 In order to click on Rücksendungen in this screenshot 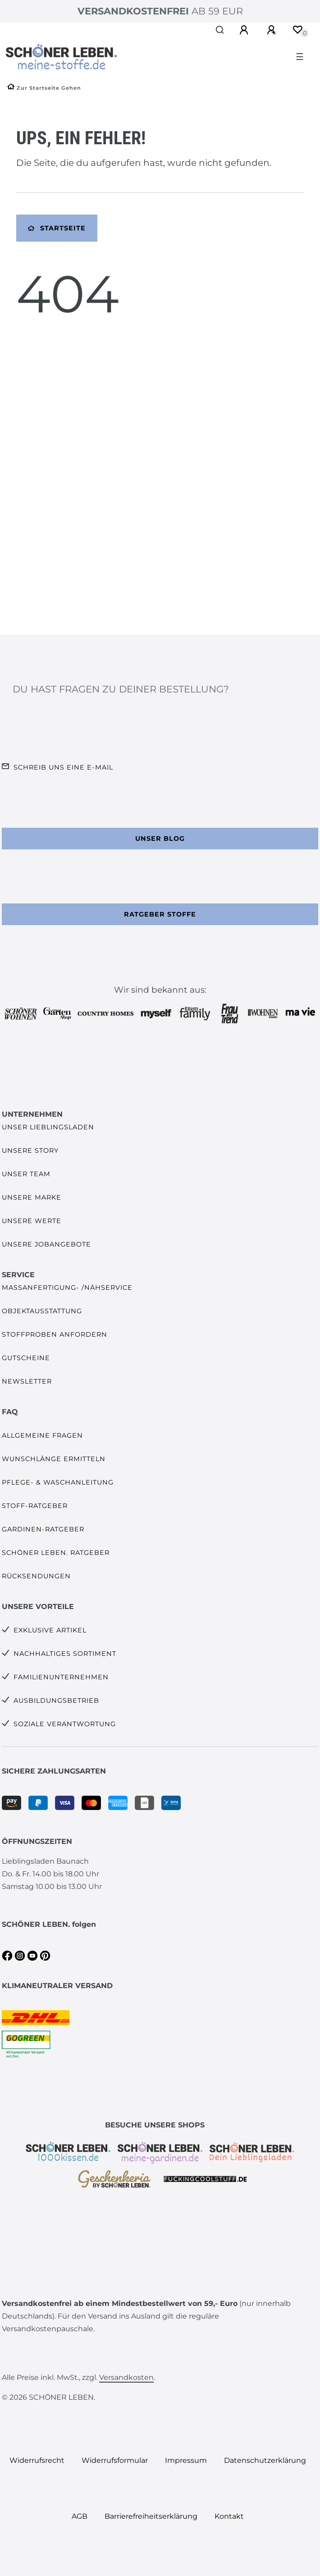, I will do `click(36, 1576)`.